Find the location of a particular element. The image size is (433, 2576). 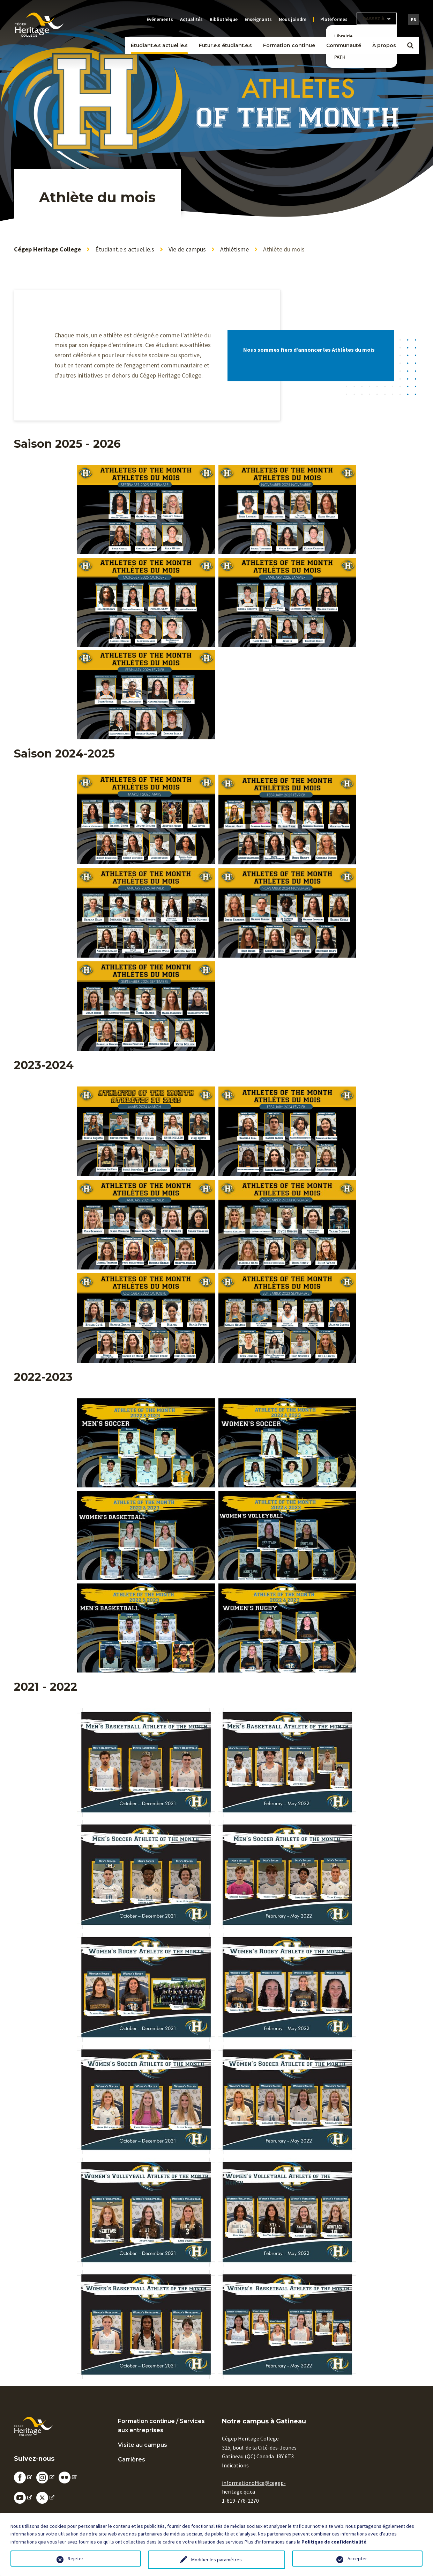

Politique de confidentialité is located at coordinates (333, 2542).